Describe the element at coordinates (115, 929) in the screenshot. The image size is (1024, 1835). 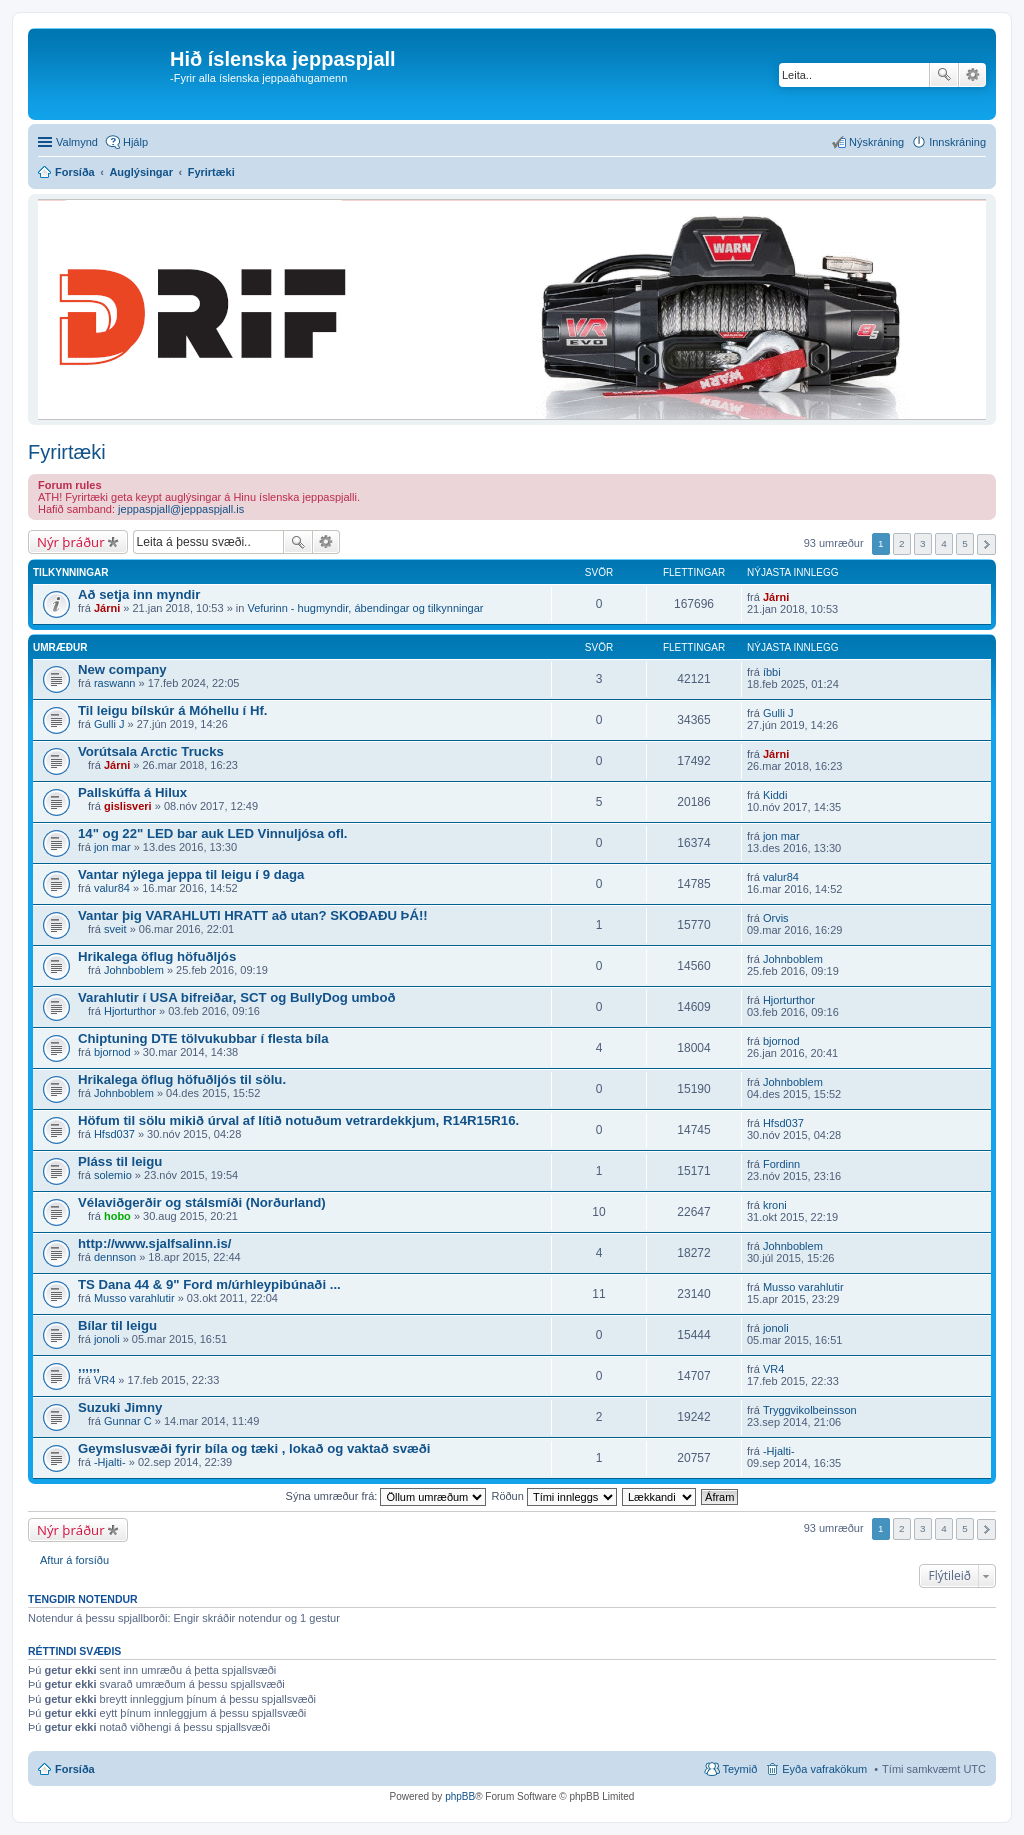
I see `sveit` at that location.